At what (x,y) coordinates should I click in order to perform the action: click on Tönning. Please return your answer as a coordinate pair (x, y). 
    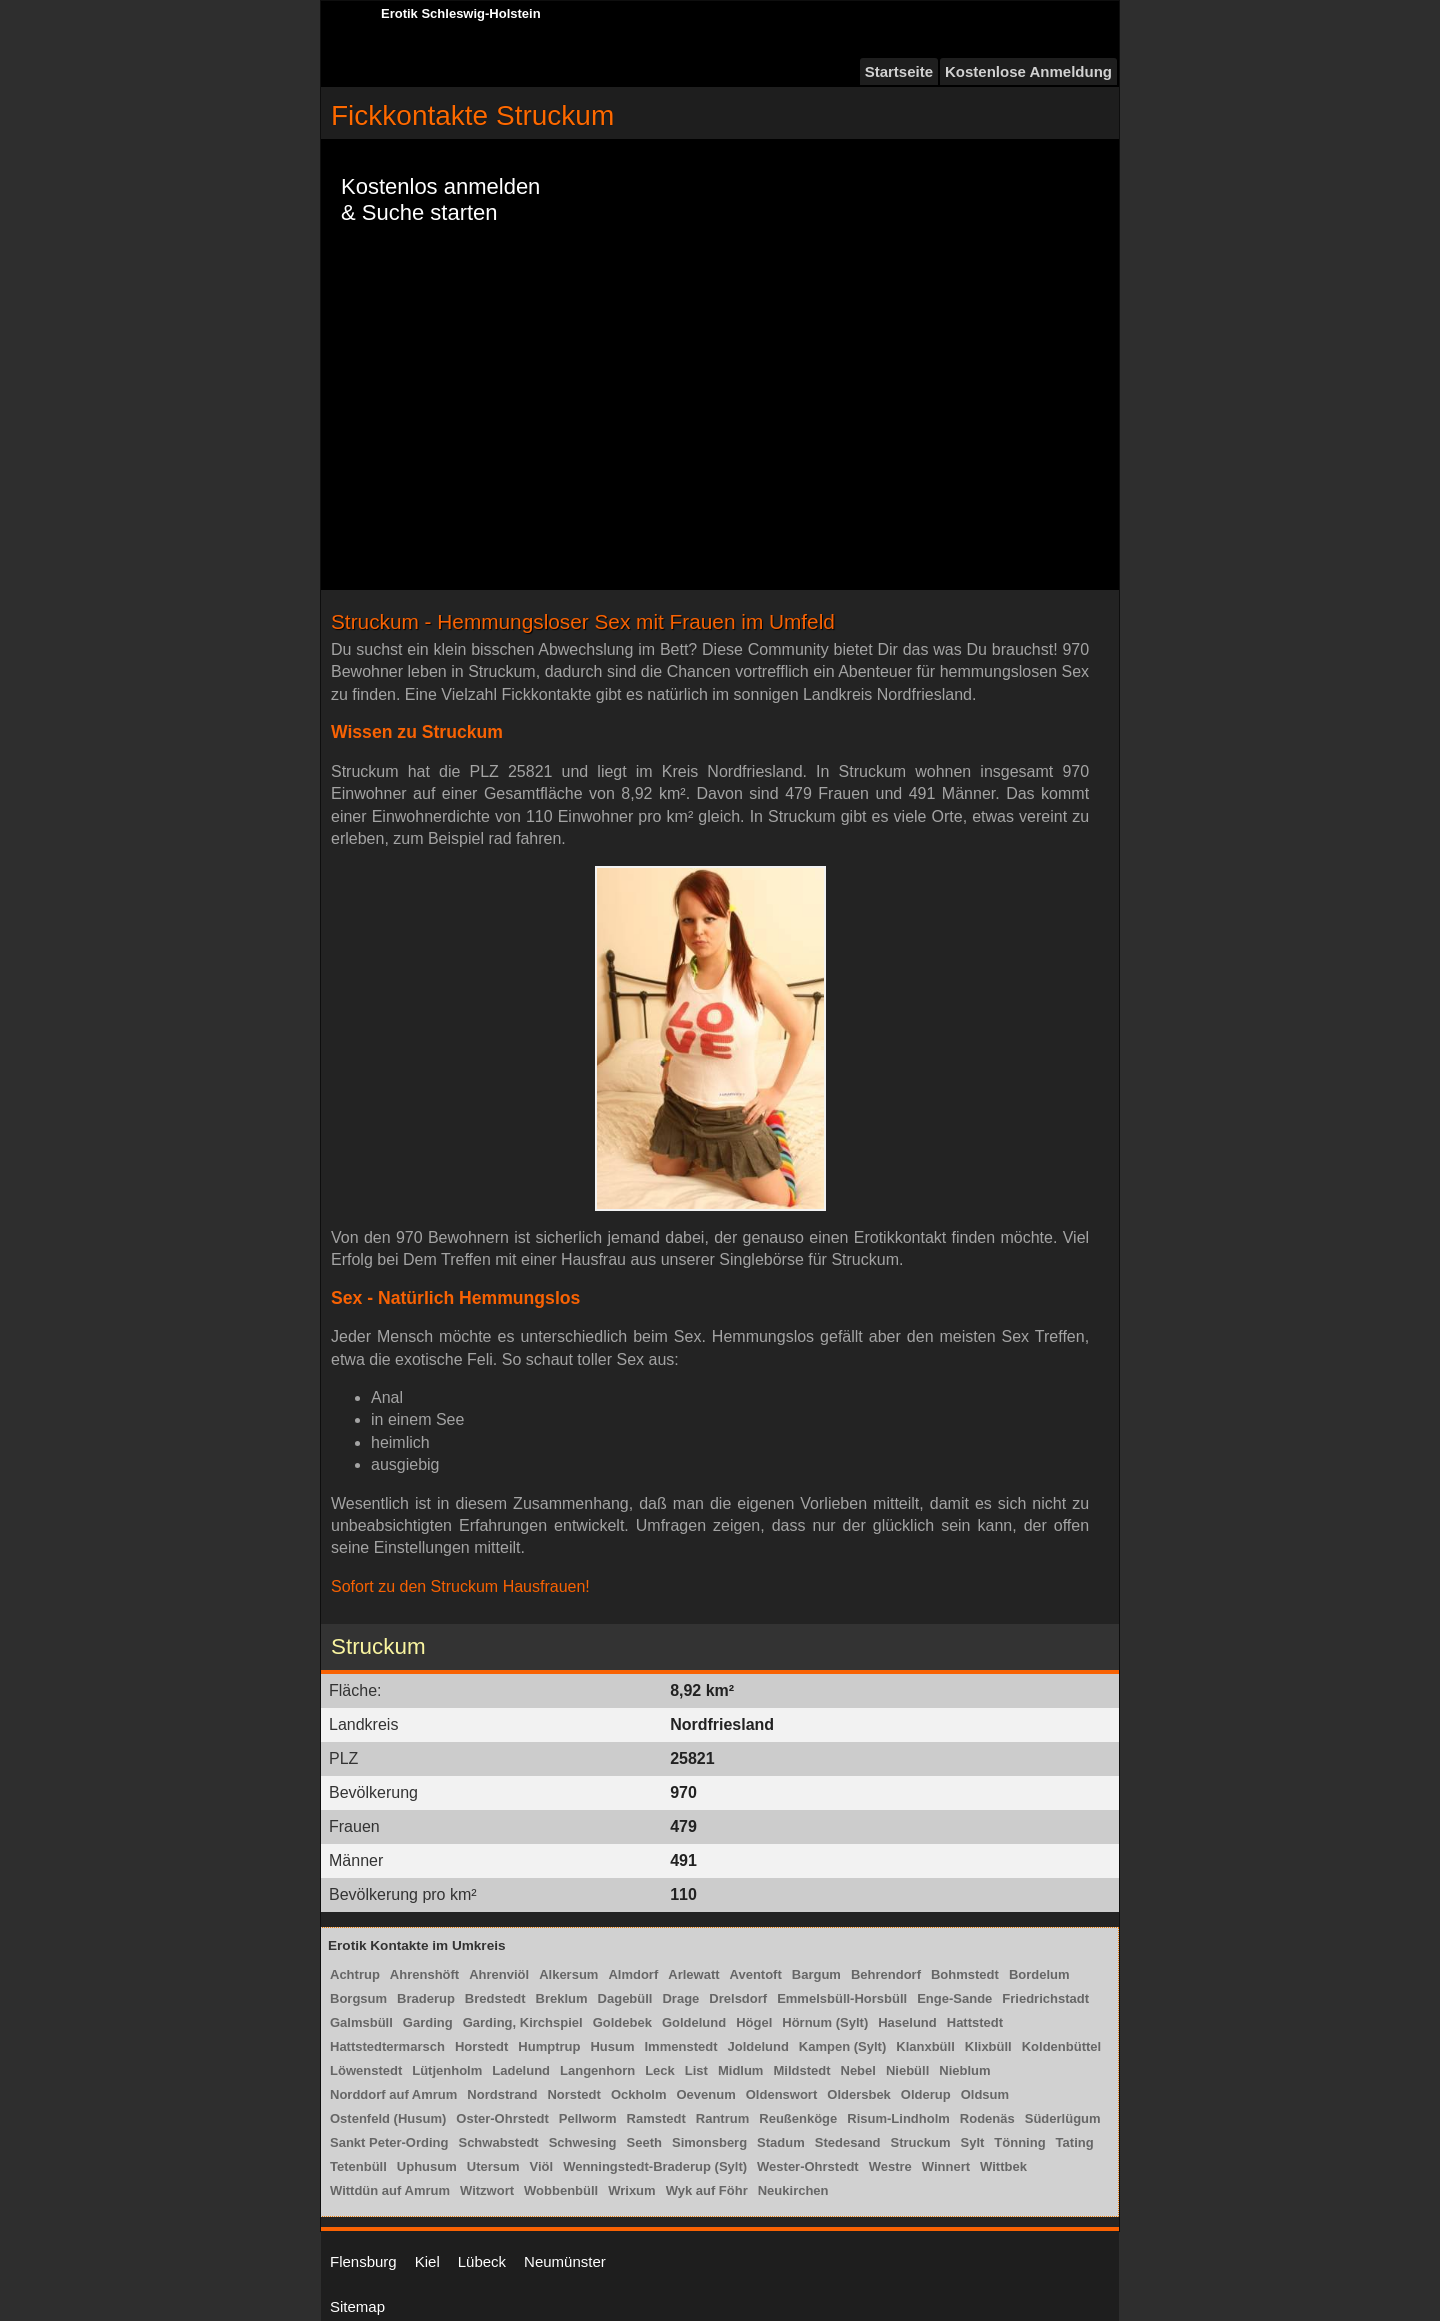
    Looking at the image, I should click on (1019, 2142).